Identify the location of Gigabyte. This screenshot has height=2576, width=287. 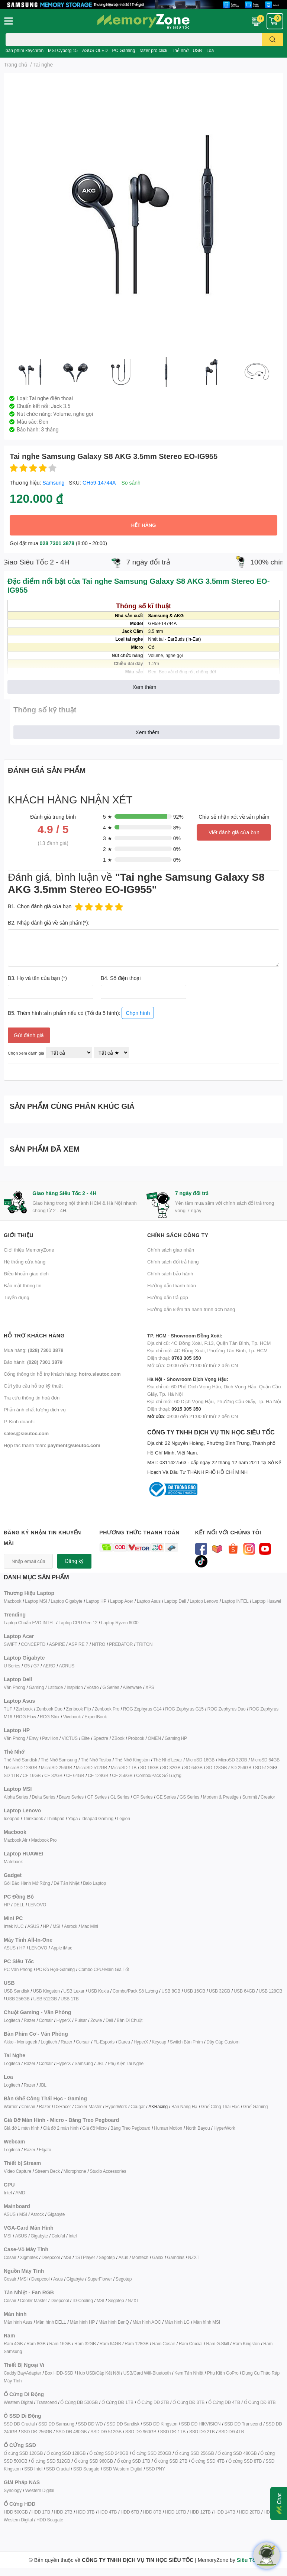
(56, 2214).